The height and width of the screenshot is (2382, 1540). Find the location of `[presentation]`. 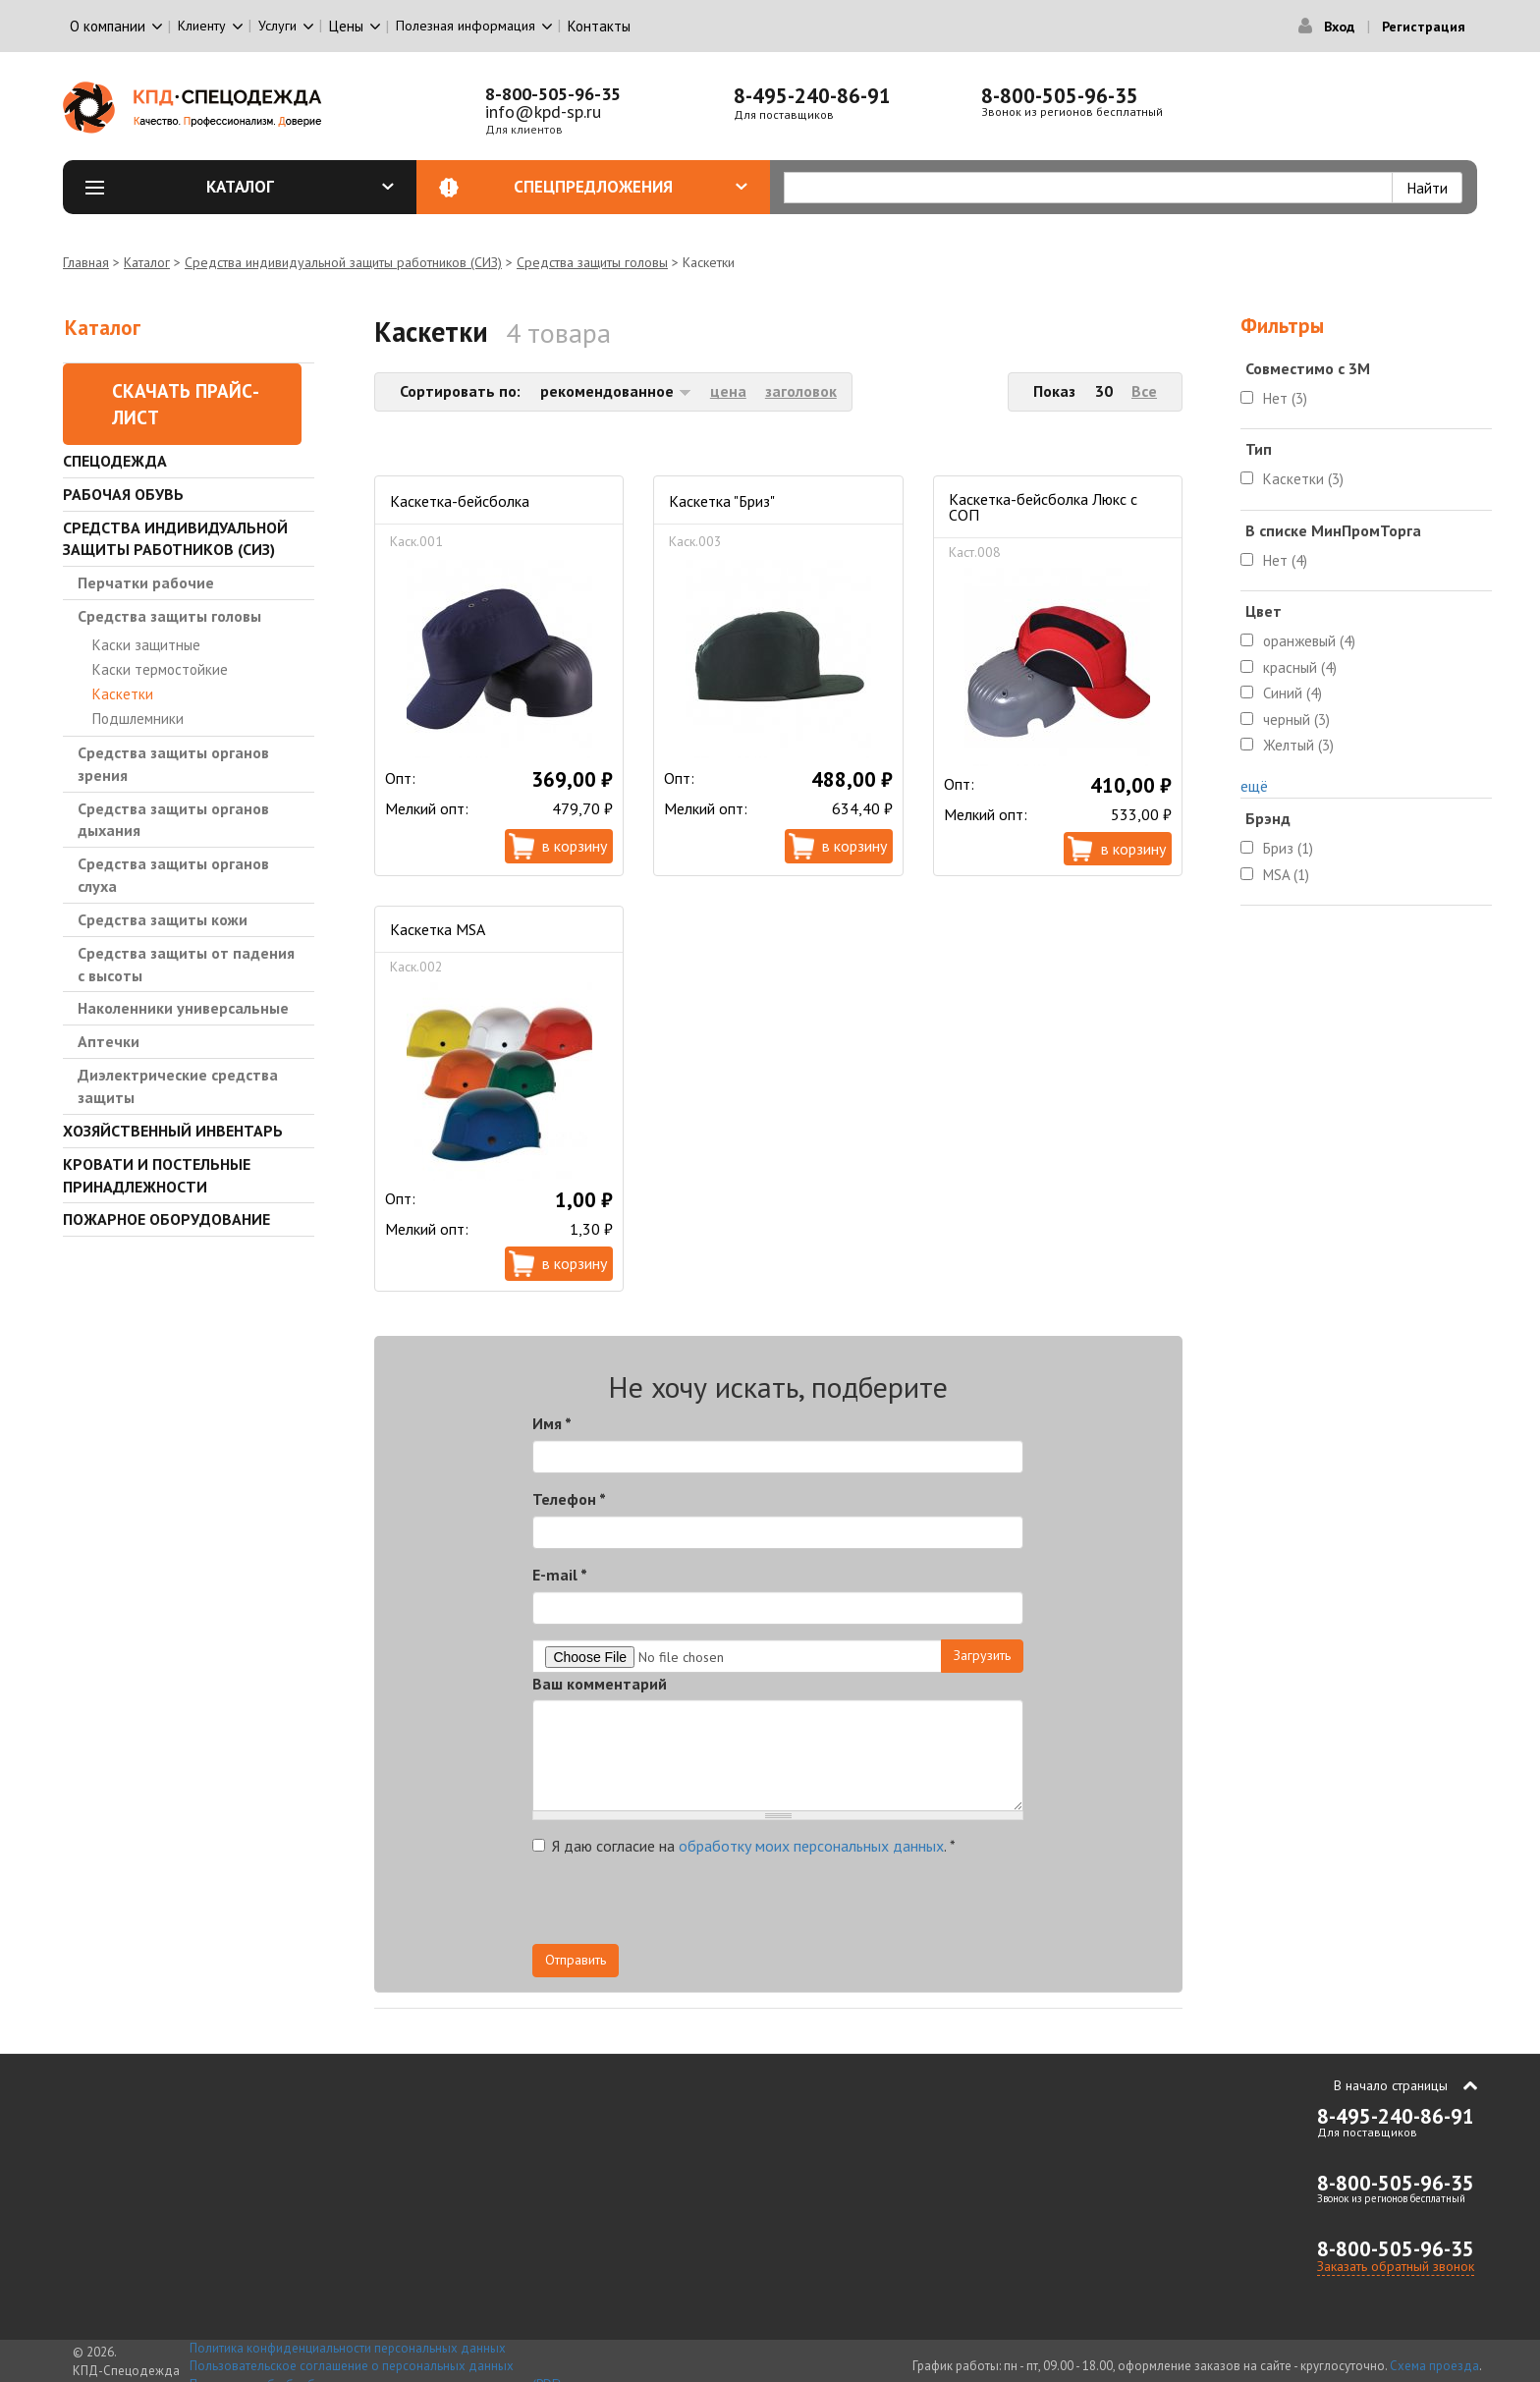

[presentation] is located at coordinates (846, 1905).